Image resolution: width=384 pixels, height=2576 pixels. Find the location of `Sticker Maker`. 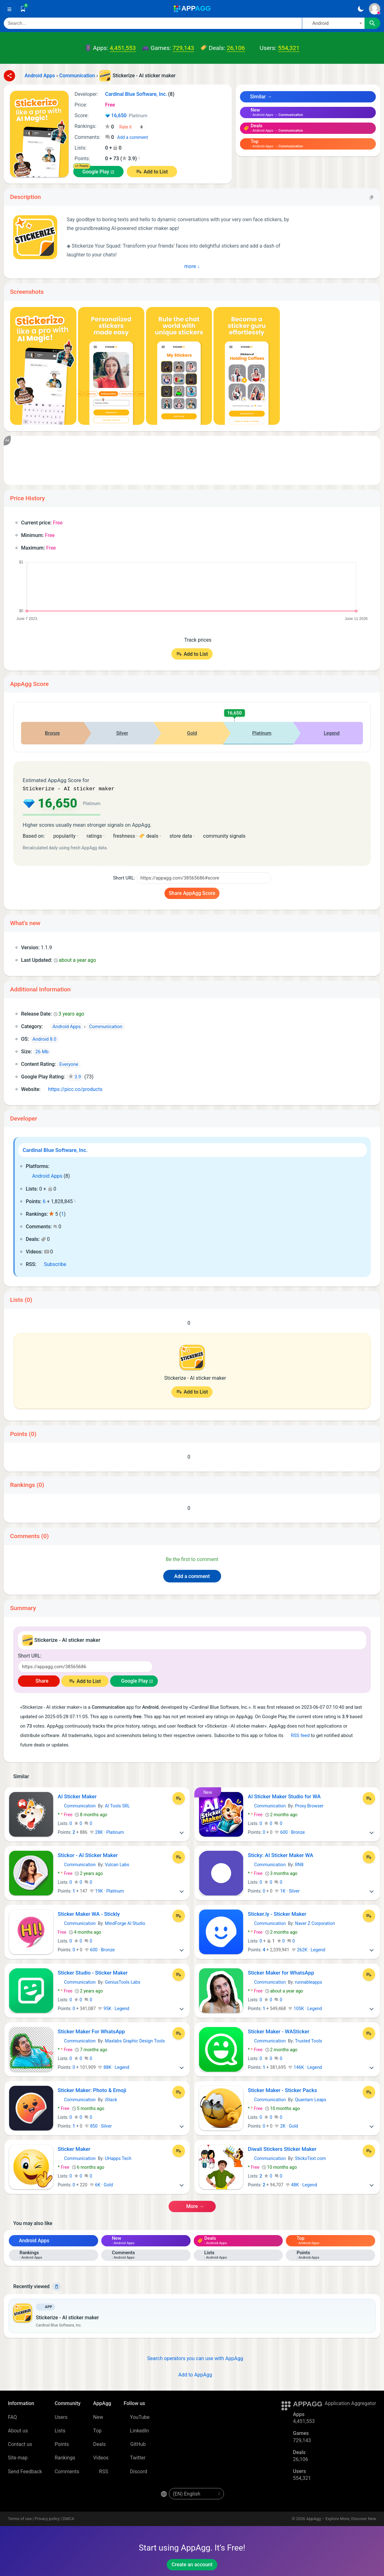

Sticker Maker is located at coordinates (74, 2148).